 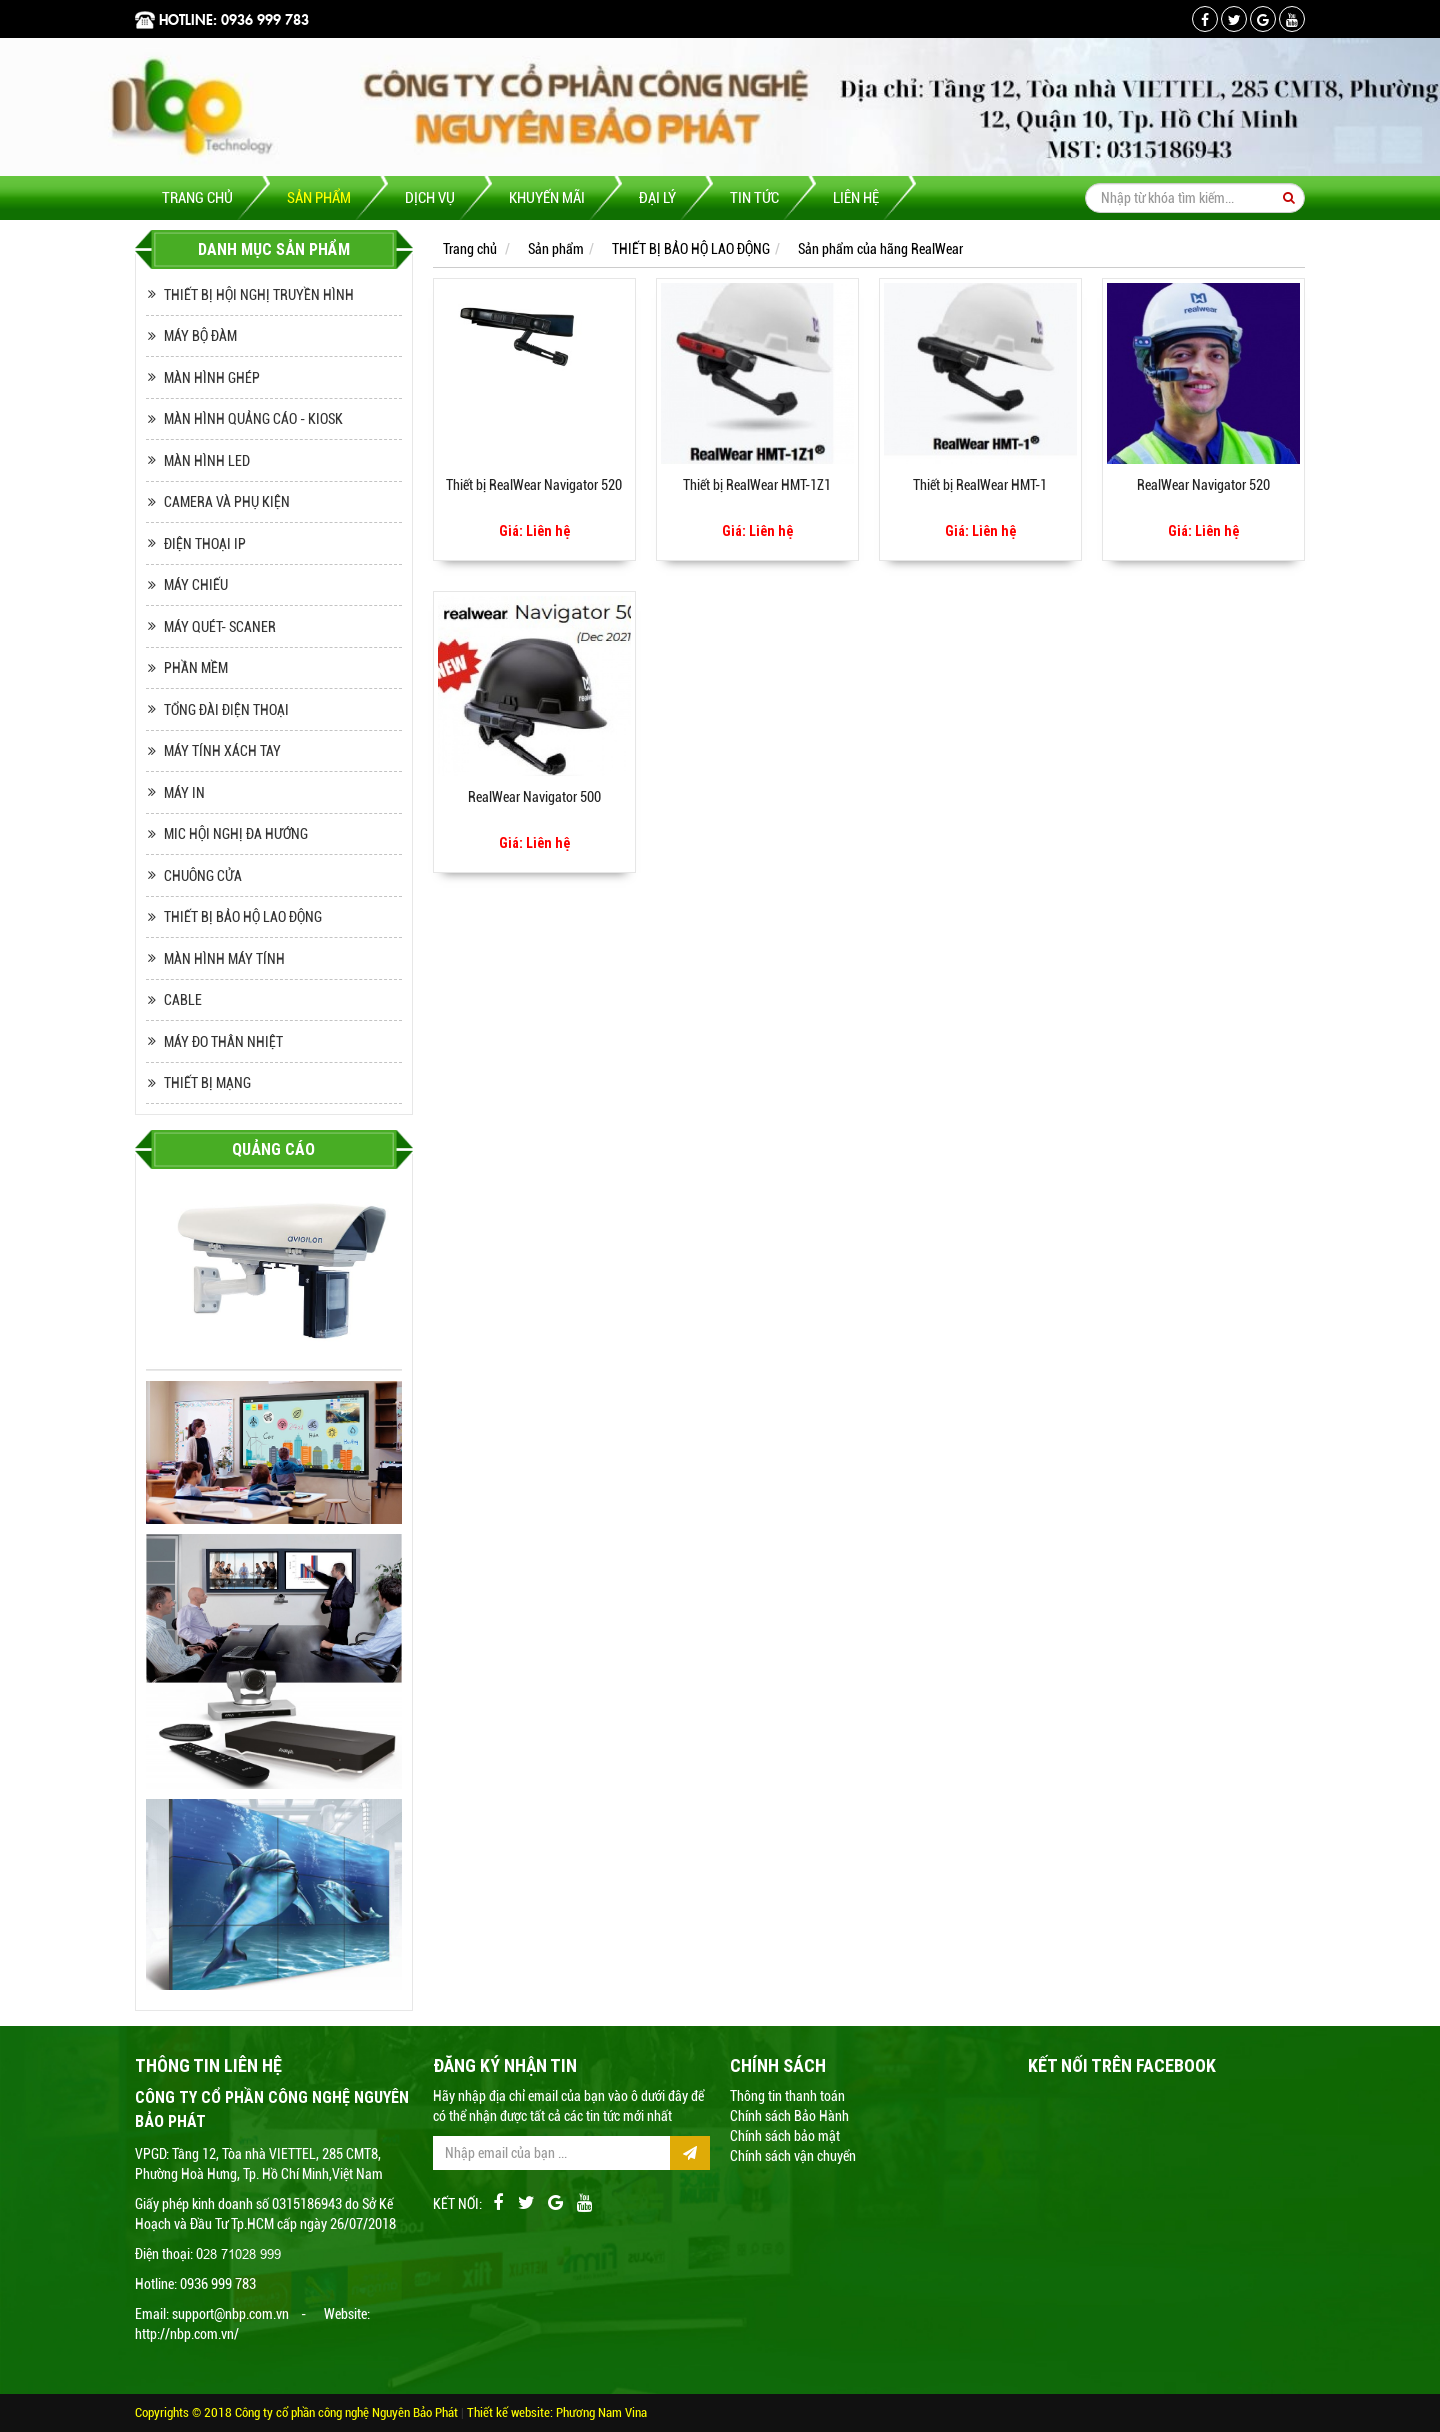 I want to click on MÁY ĐO THÂN NHIỆT, so click(x=223, y=1042).